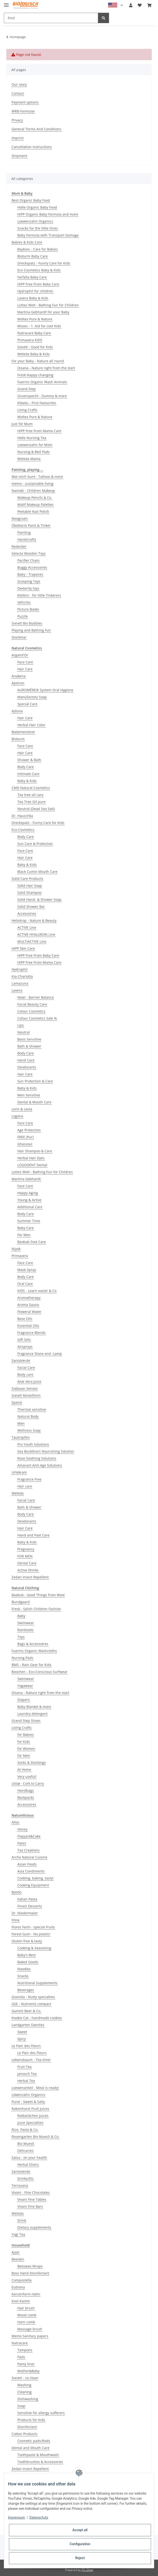  What do you see at coordinates (29, 760) in the screenshot?
I see `Shower & Bath` at bounding box center [29, 760].